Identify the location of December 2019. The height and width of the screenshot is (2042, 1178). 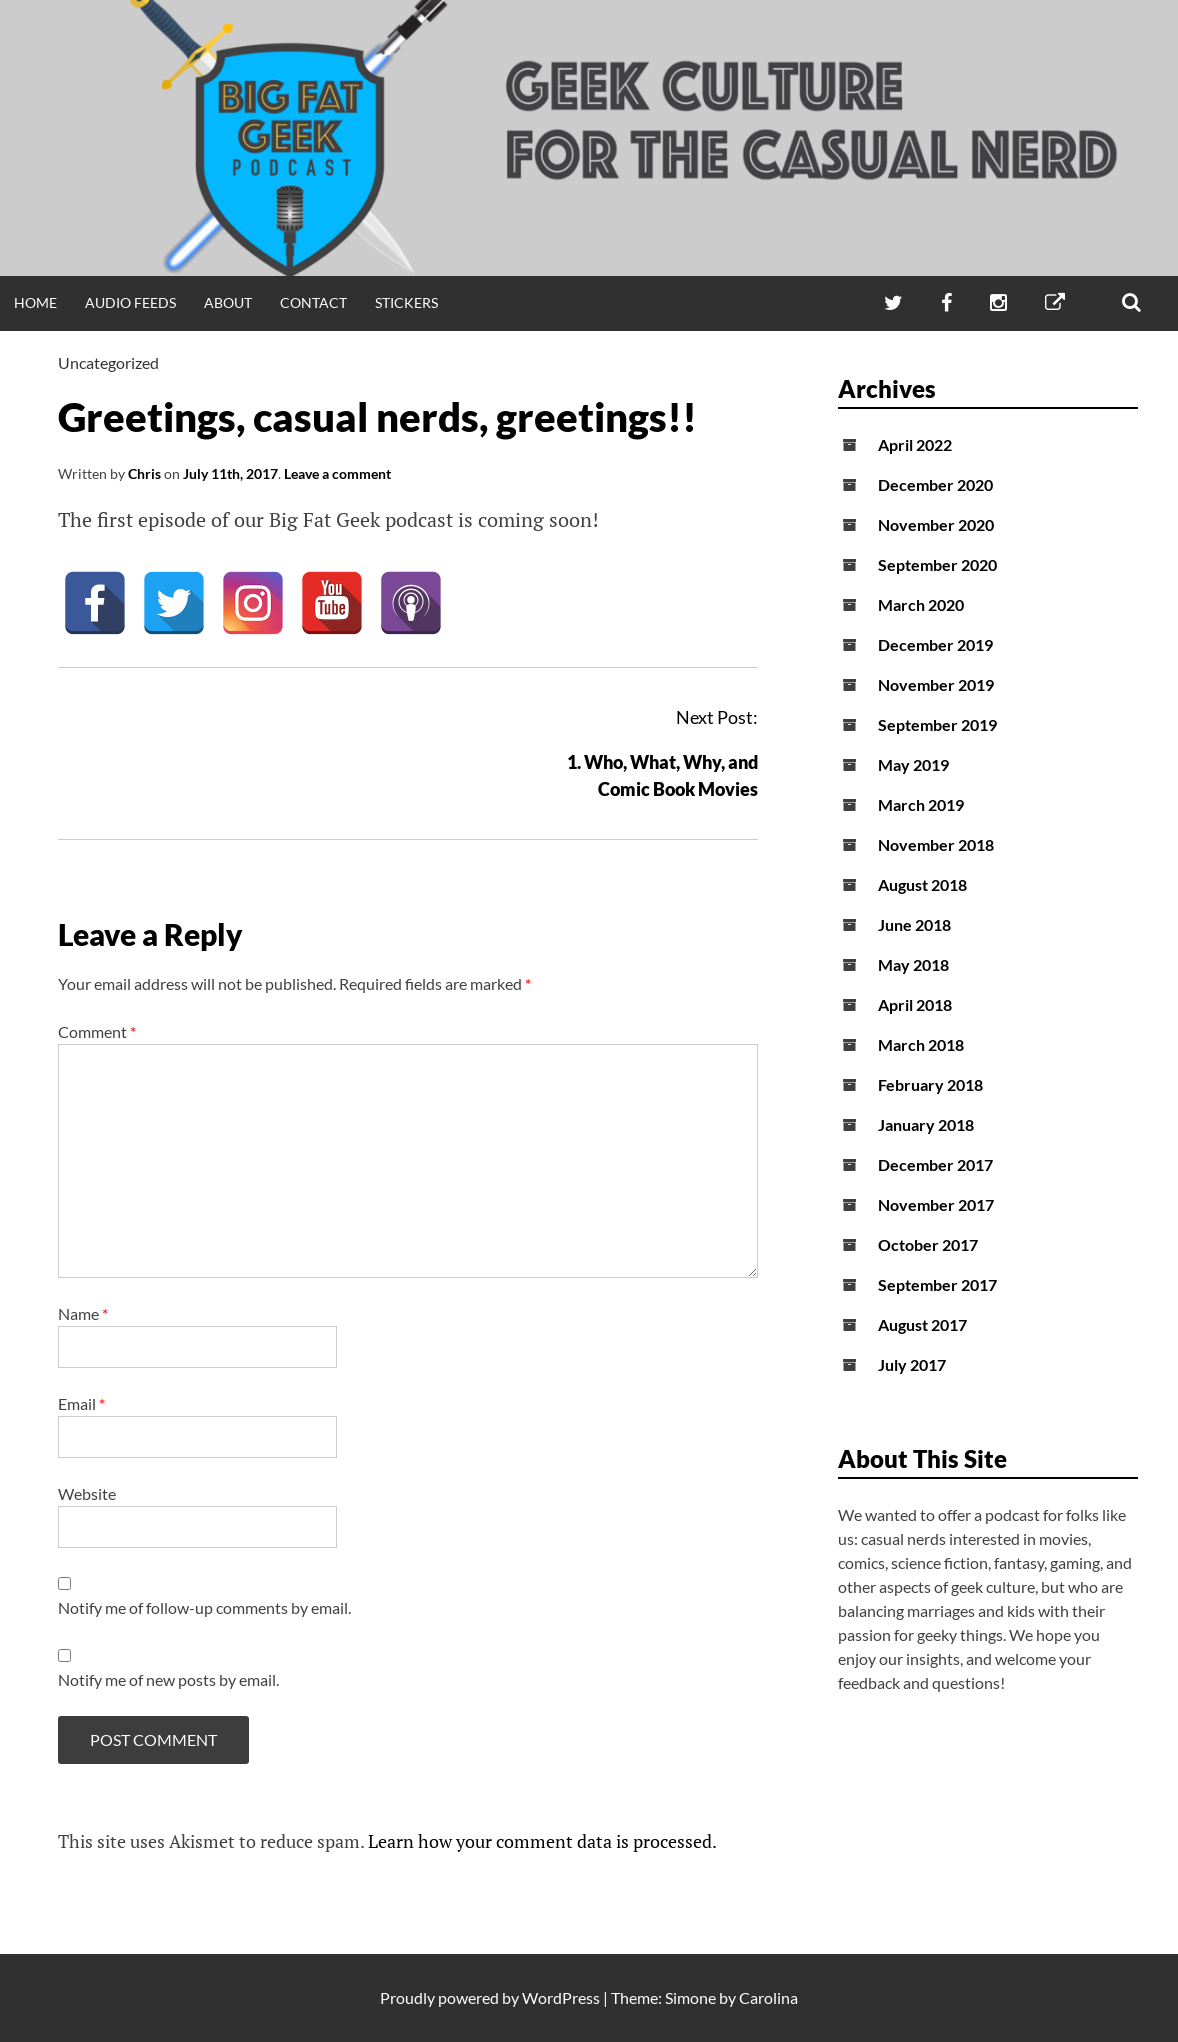
(935, 644).